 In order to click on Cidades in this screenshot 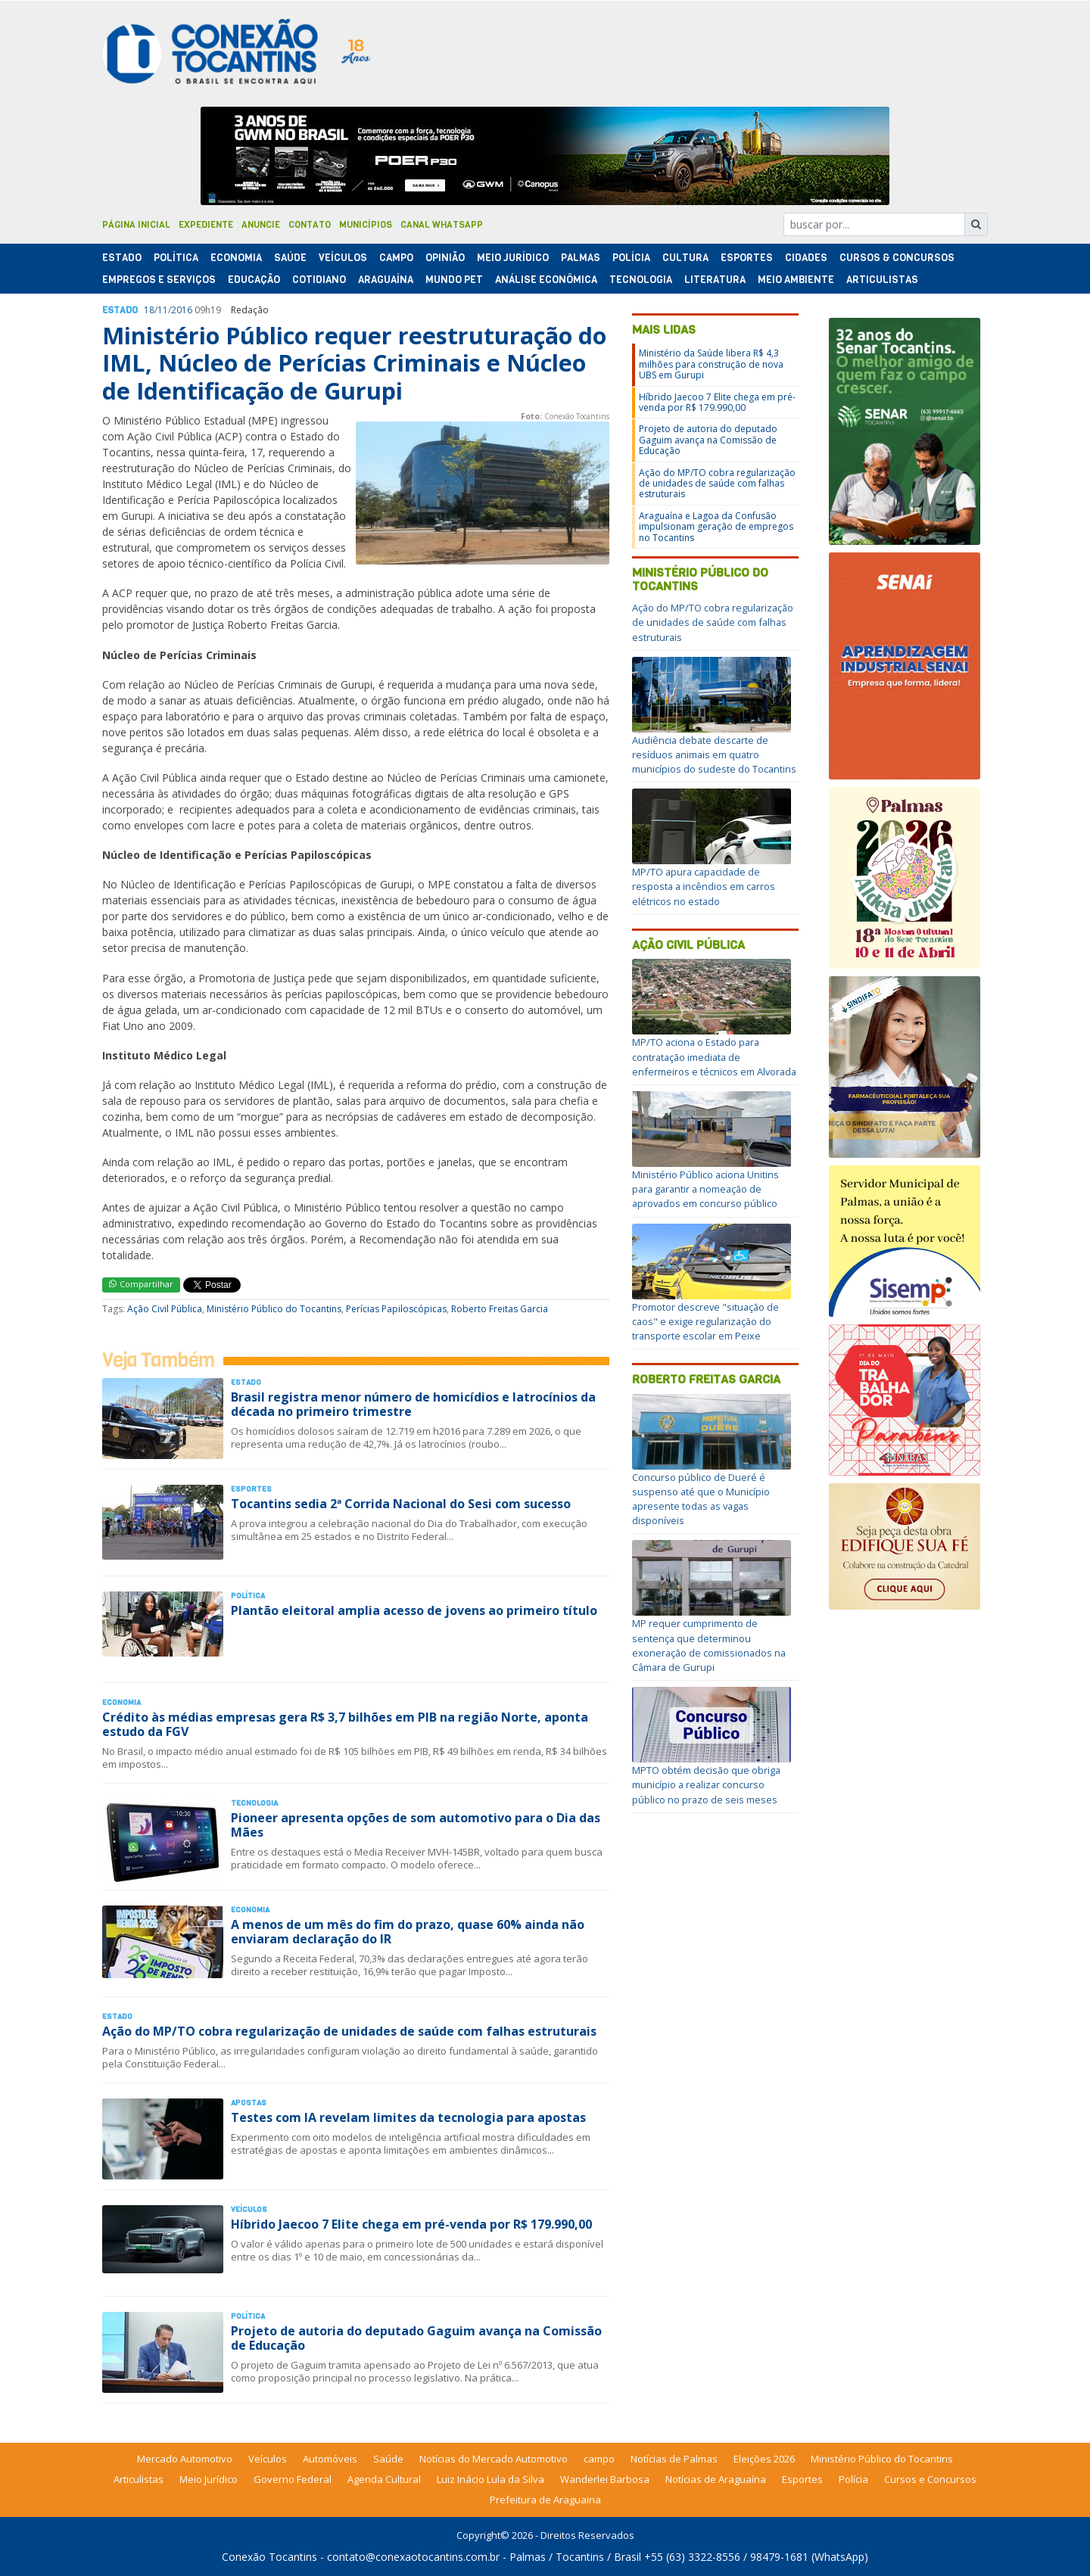, I will do `click(806, 257)`.